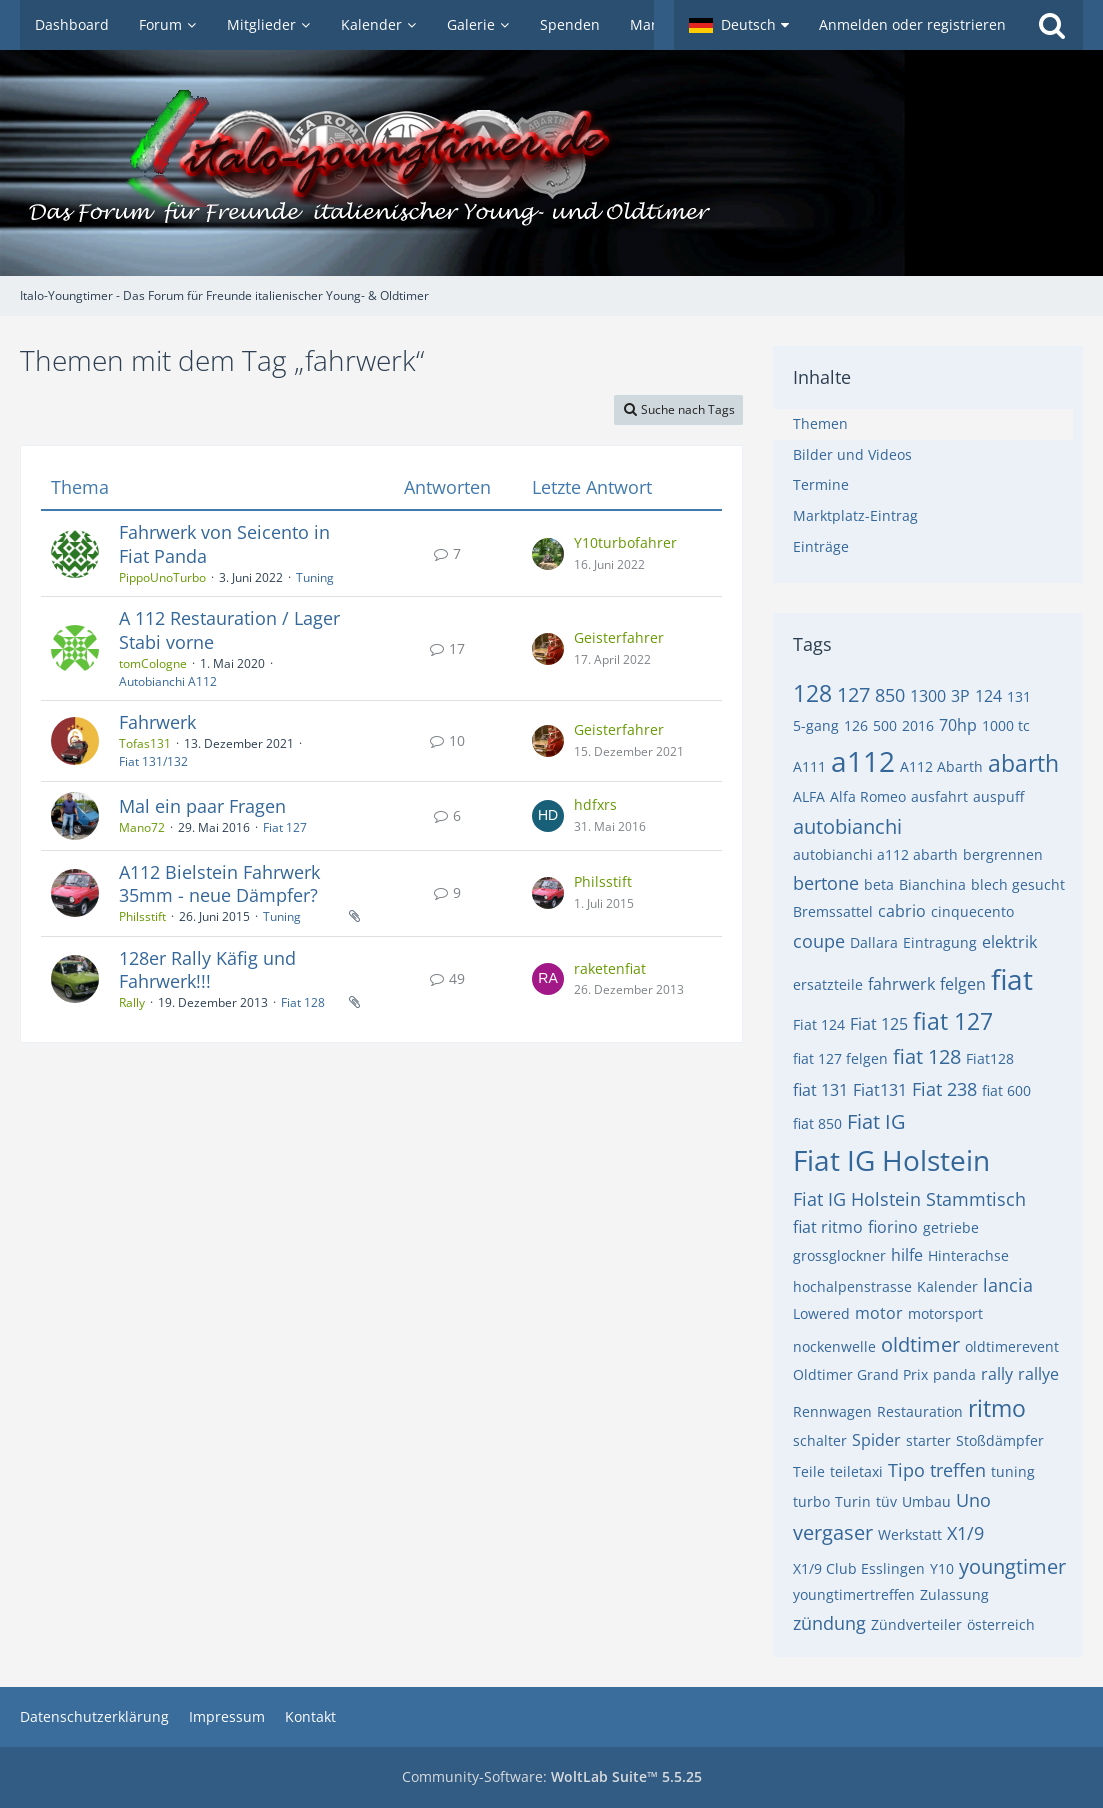 The image size is (1103, 1808). What do you see at coordinates (816, 725) in the screenshot?
I see `5-gang` at bounding box center [816, 725].